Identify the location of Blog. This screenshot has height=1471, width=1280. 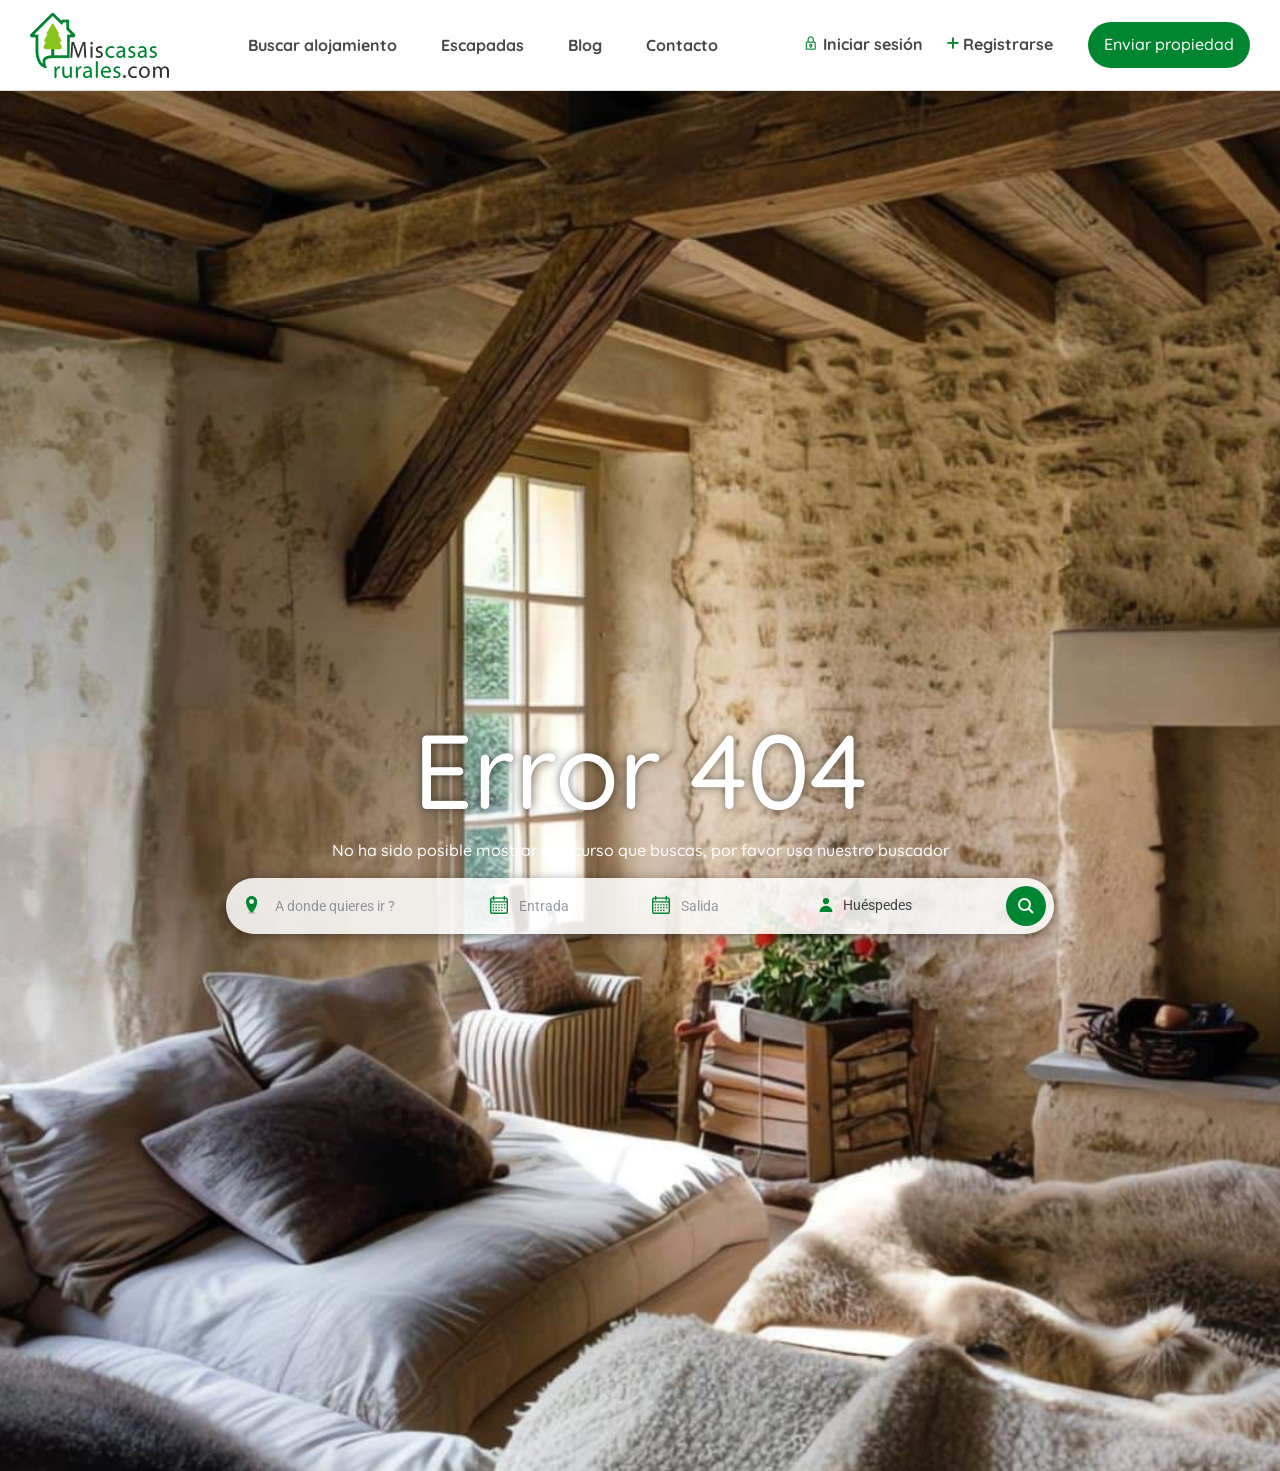
(585, 45).